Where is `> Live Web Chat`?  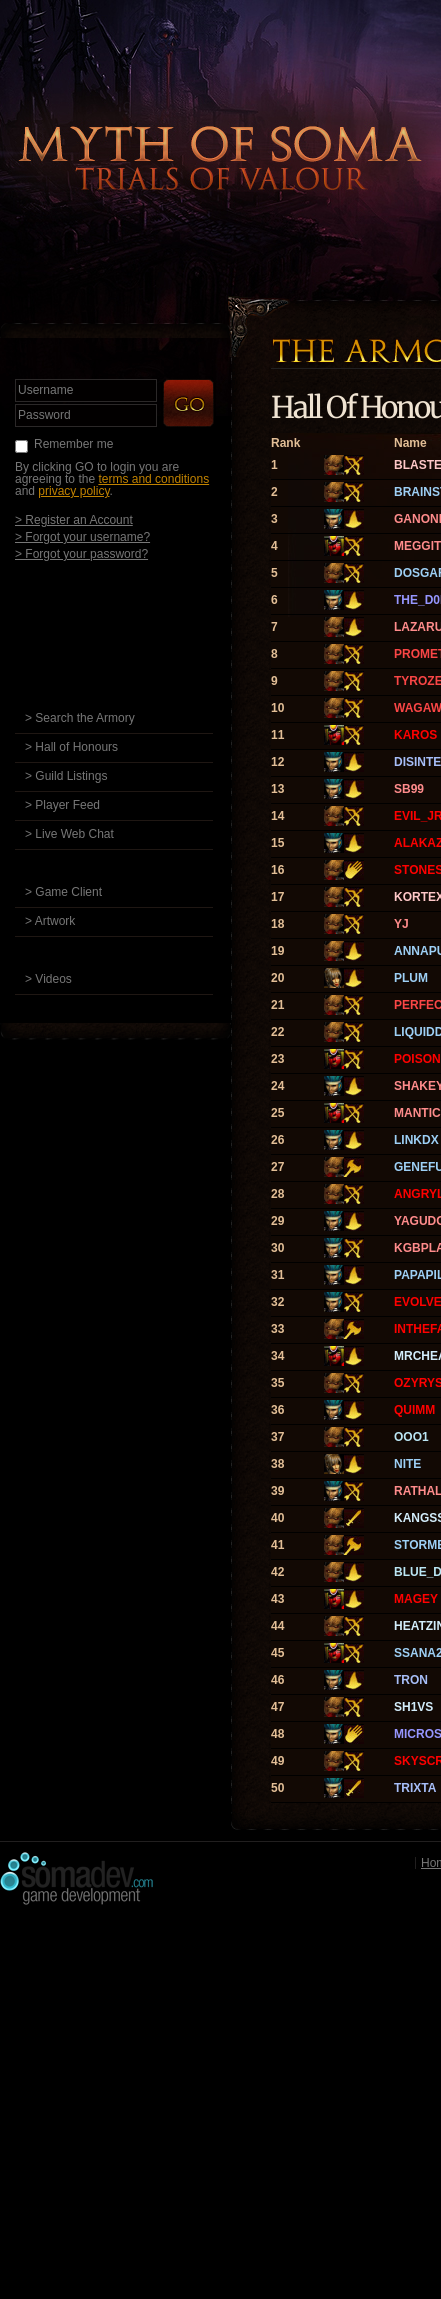 > Live Web Chat is located at coordinates (69, 834).